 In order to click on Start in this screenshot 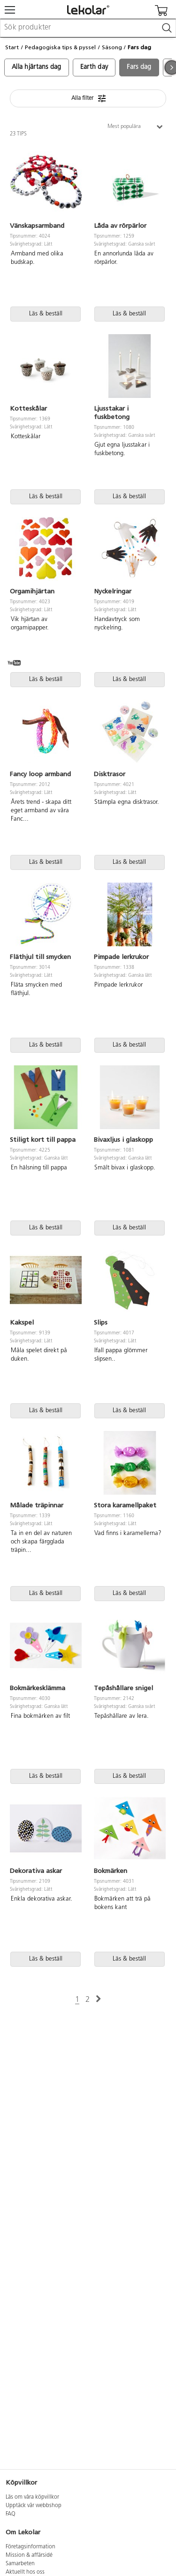, I will do `click(12, 47)`.